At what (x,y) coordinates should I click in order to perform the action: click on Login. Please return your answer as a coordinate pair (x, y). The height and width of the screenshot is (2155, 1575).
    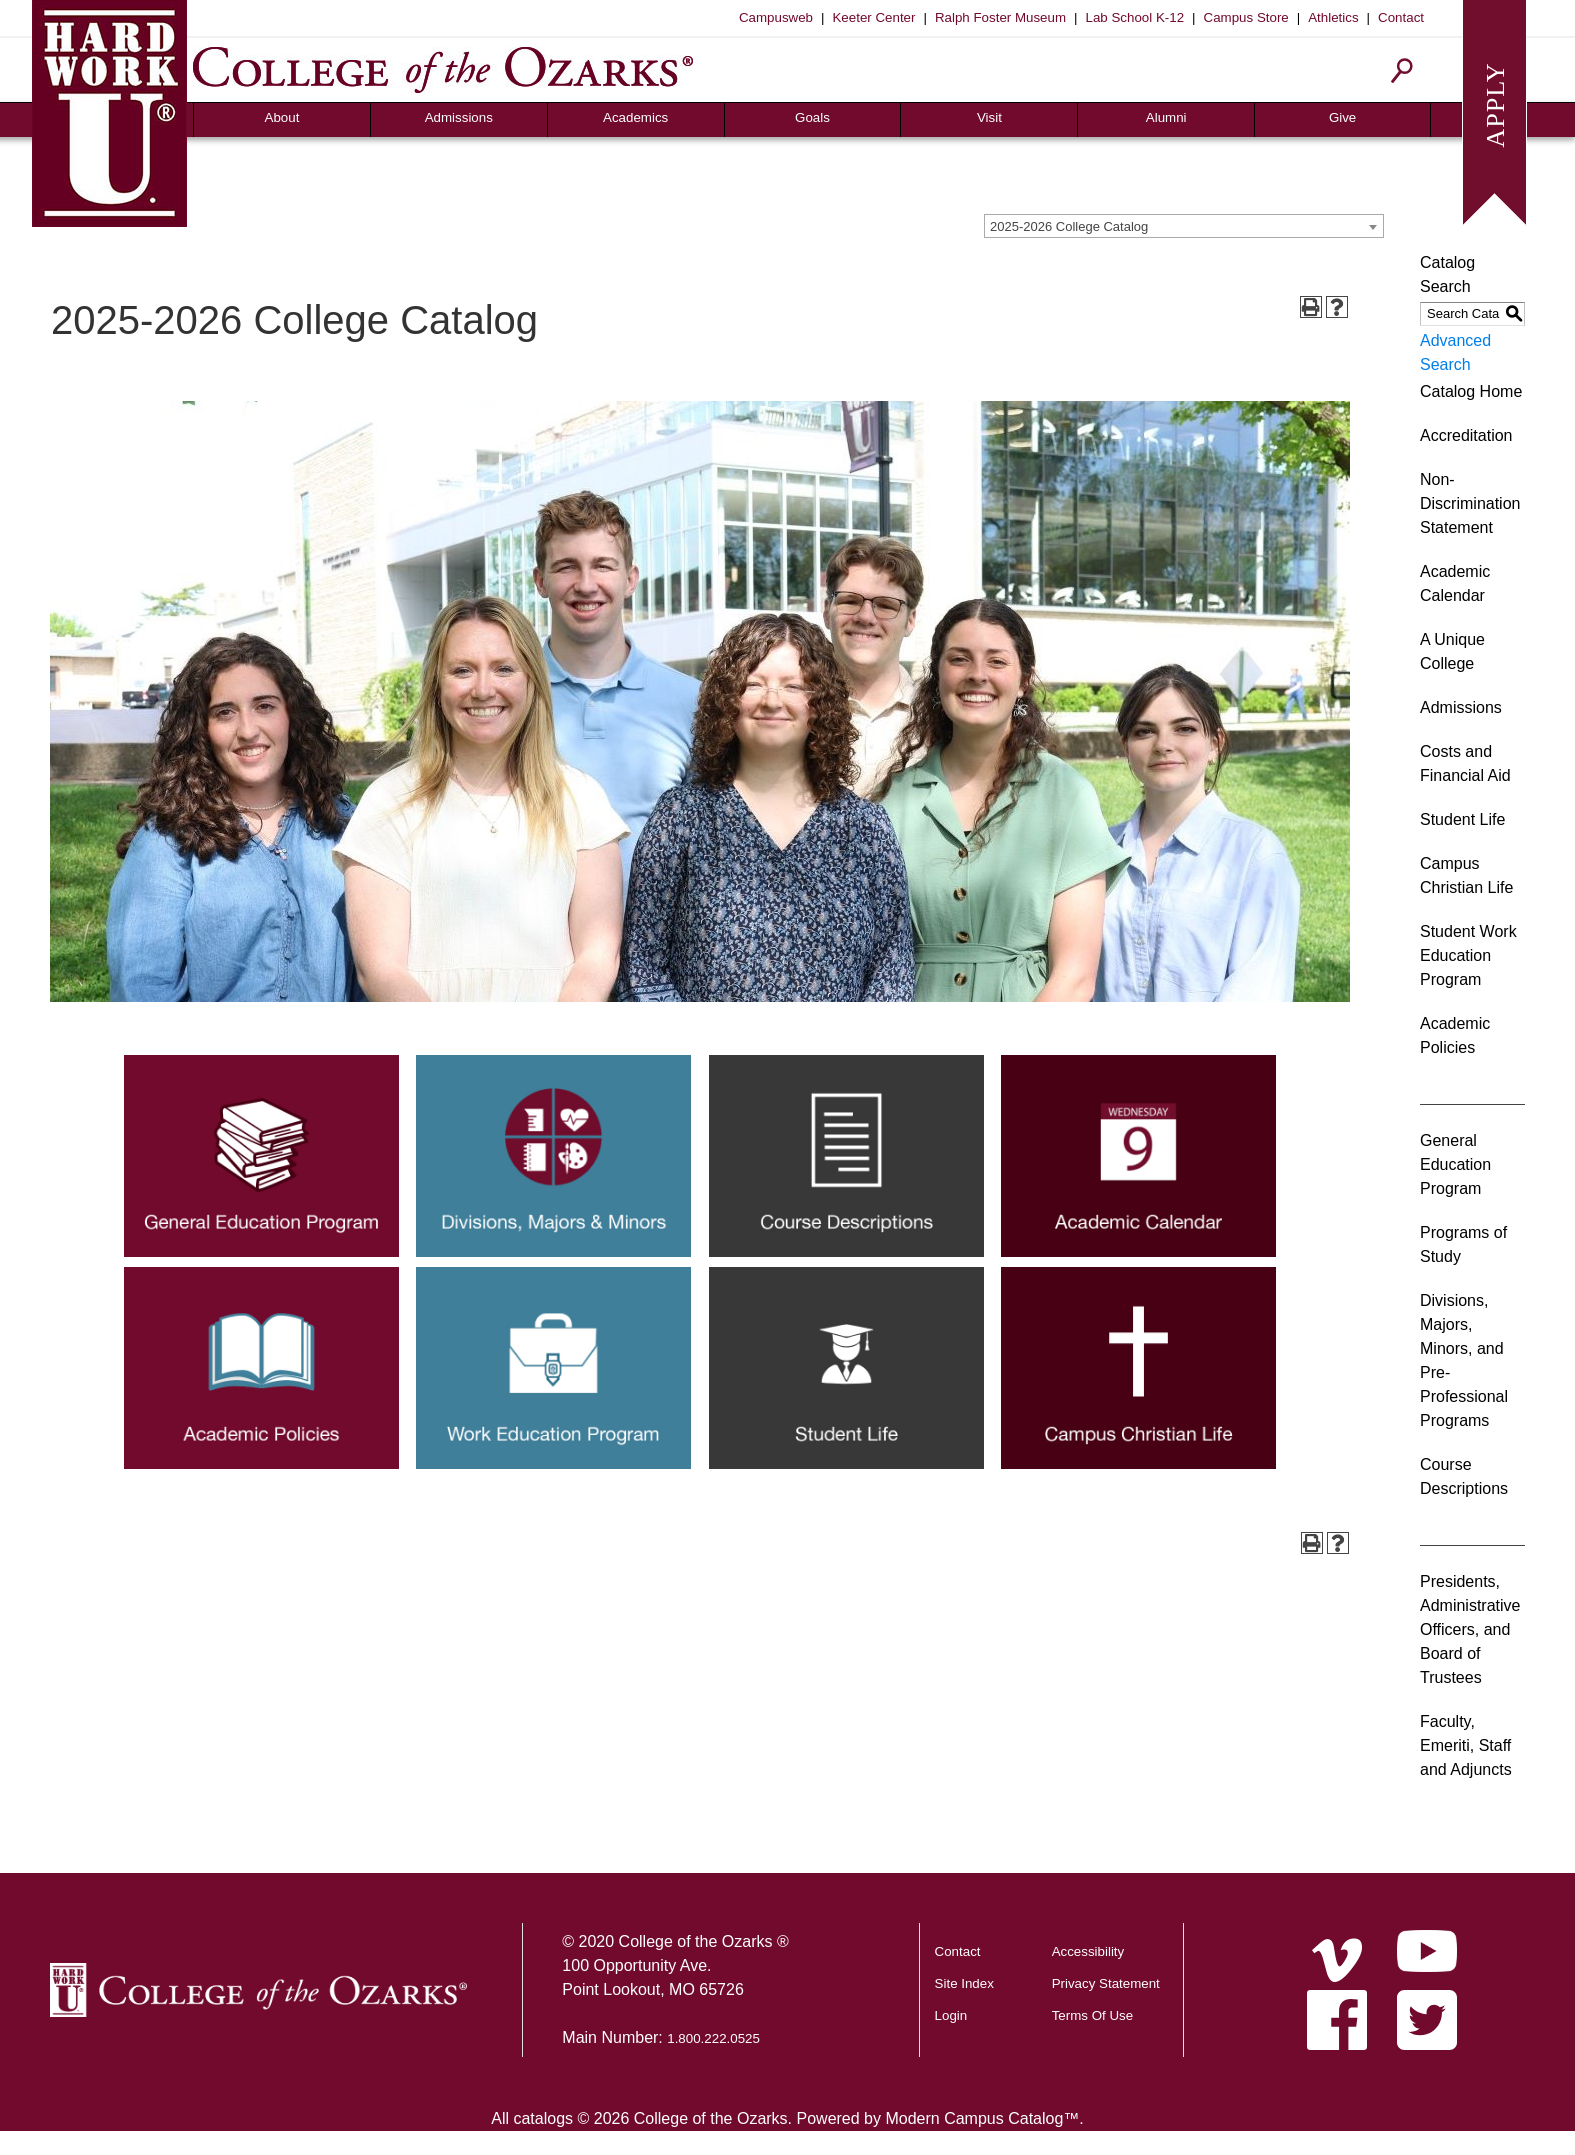
    Looking at the image, I should click on (951, 2015).